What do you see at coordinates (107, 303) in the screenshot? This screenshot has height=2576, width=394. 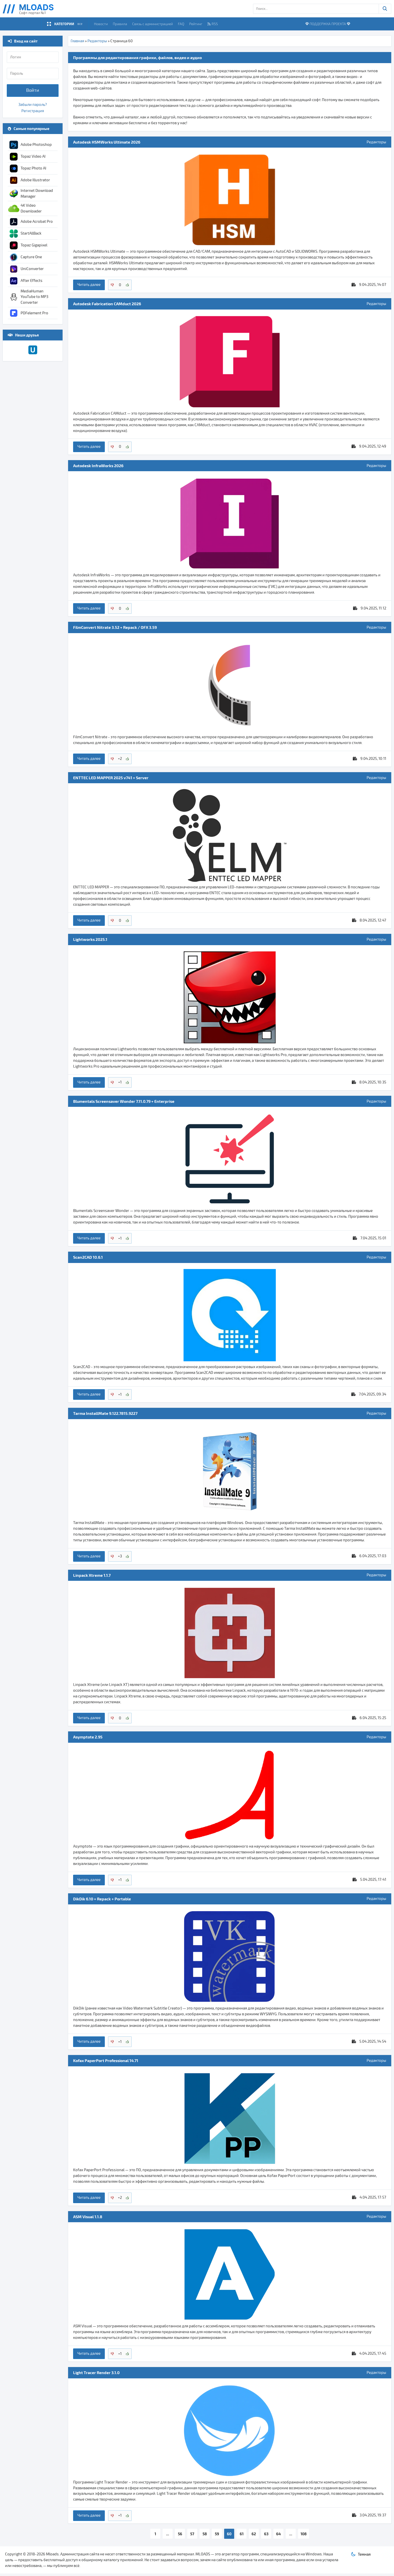 I see `Autodesk Fabrication CAMduct 2026` at bounding box center [107, 303].